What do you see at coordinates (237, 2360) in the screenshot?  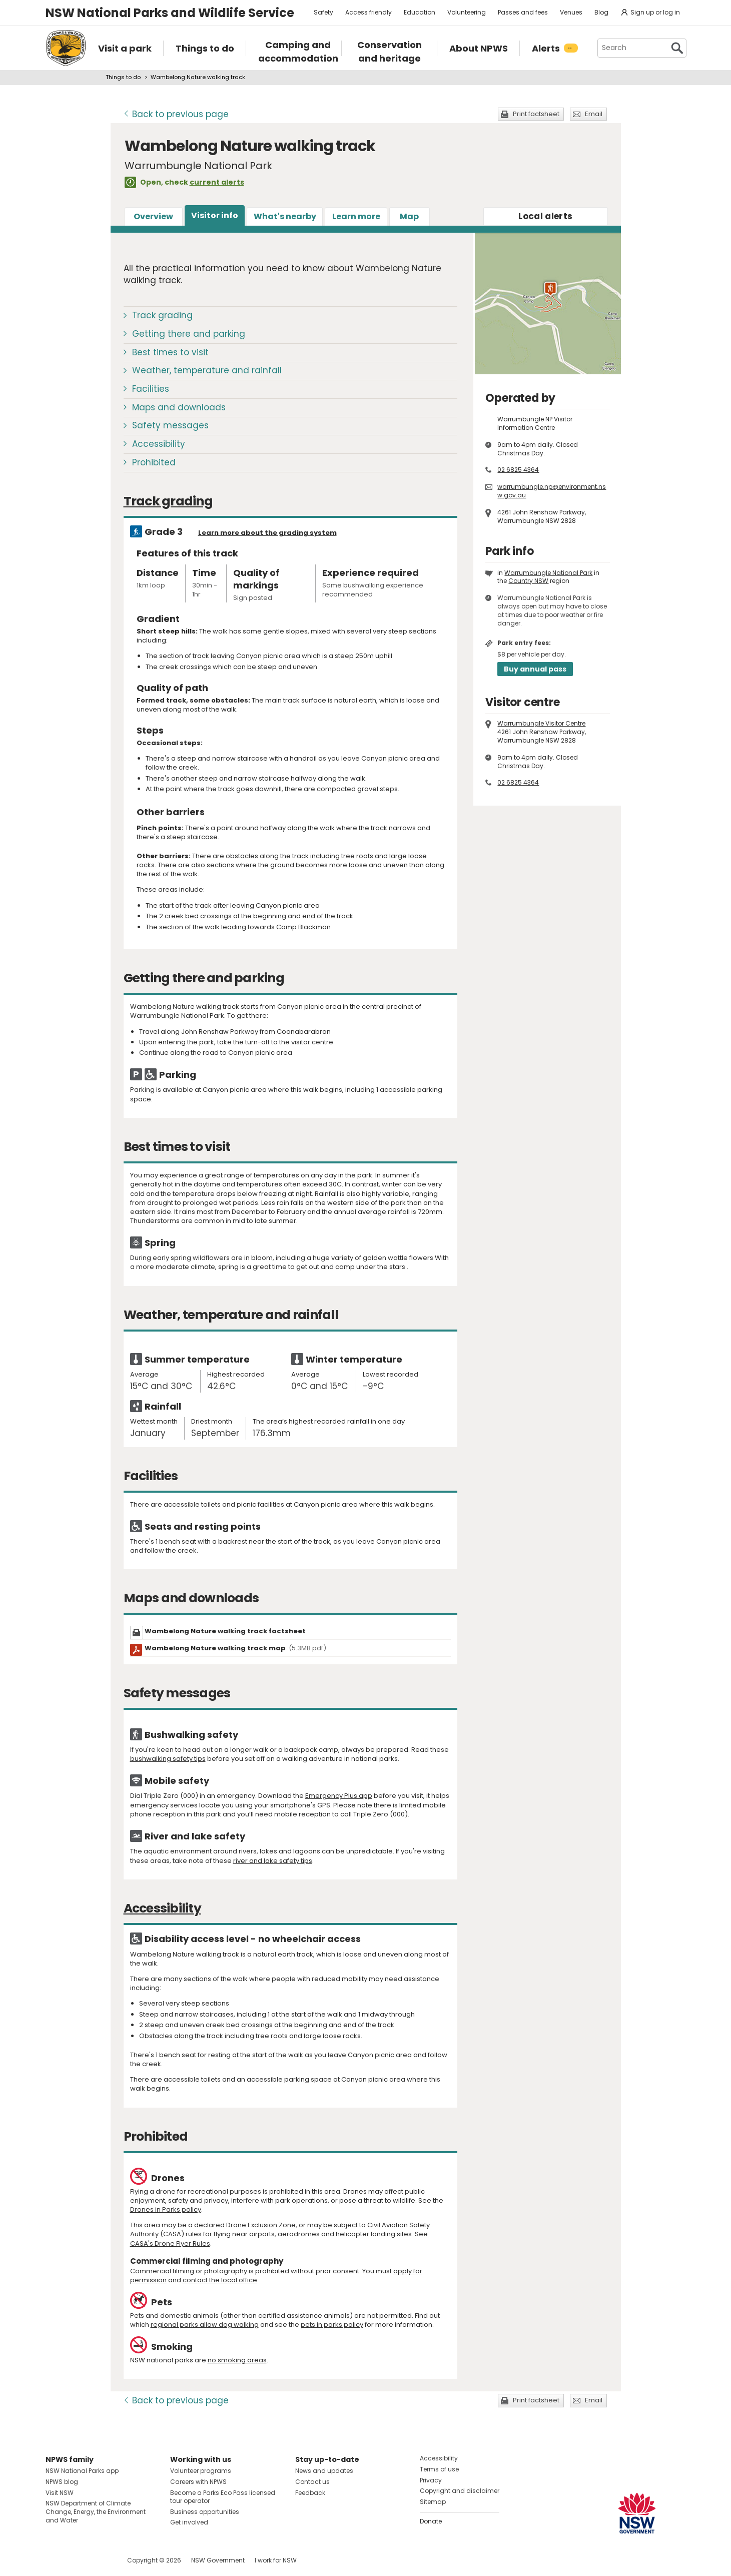 I see `no smoking areas` at bounding box center [237, 2360].